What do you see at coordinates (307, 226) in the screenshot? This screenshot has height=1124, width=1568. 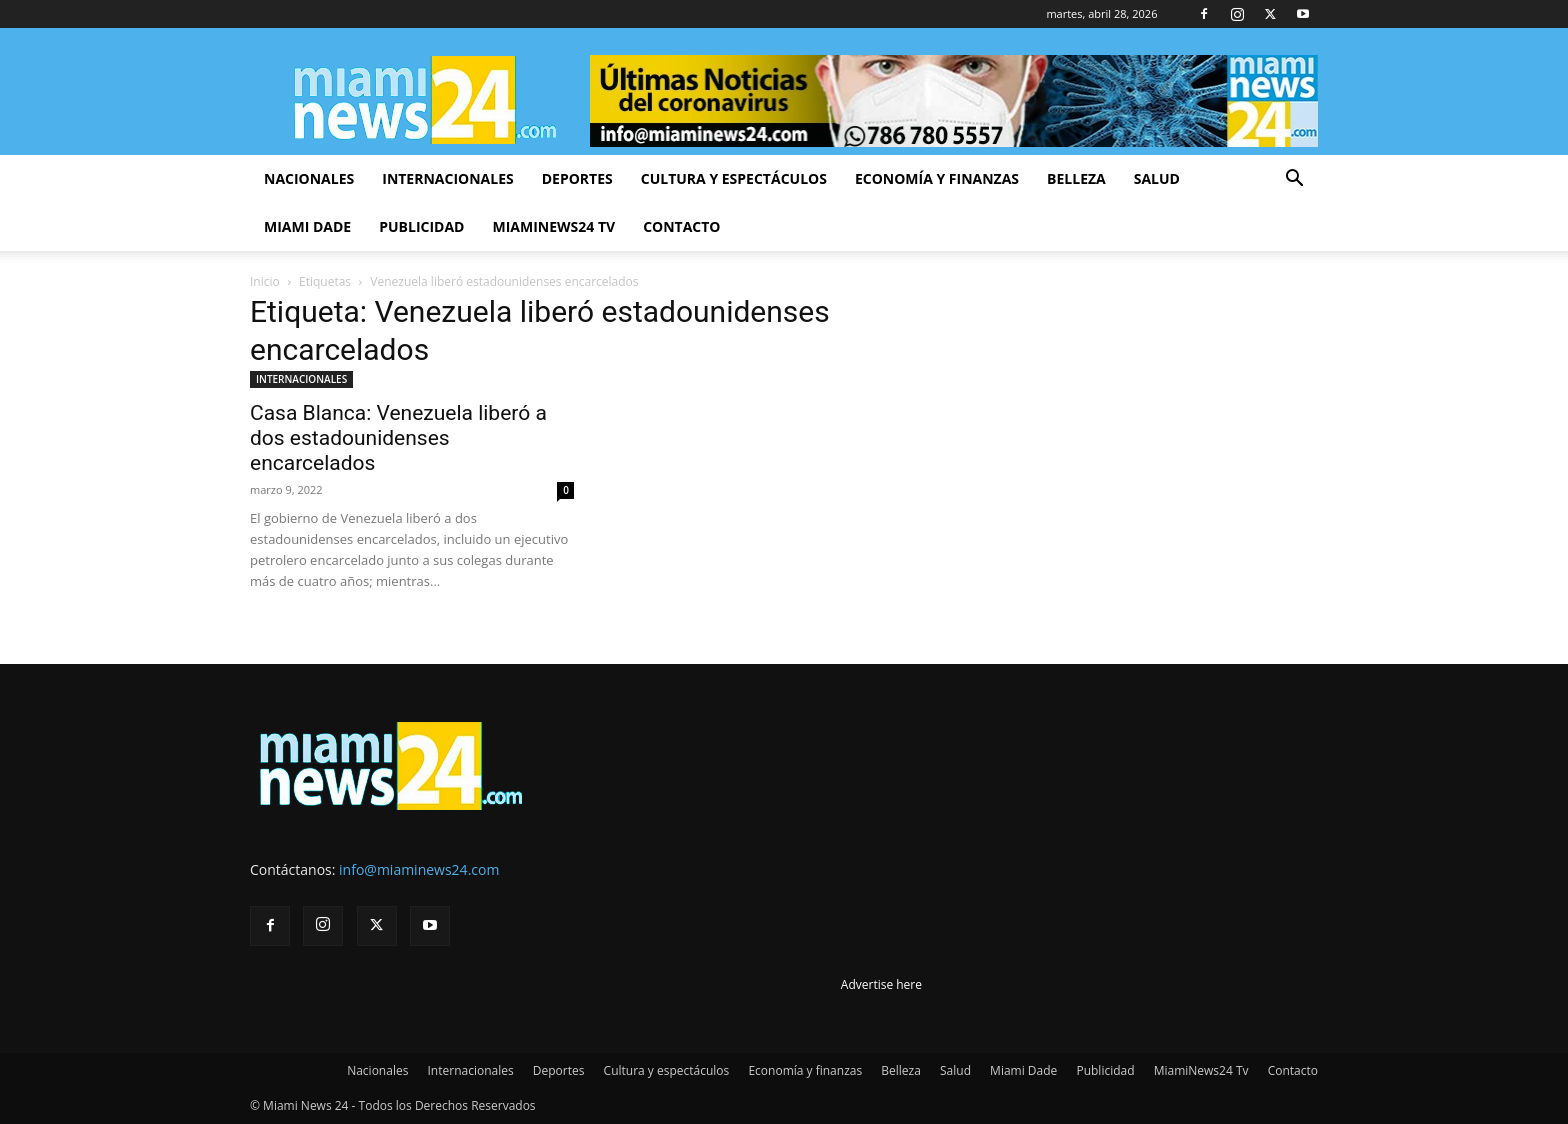 I see `Miami Dade` at bounding box center [307, 226].